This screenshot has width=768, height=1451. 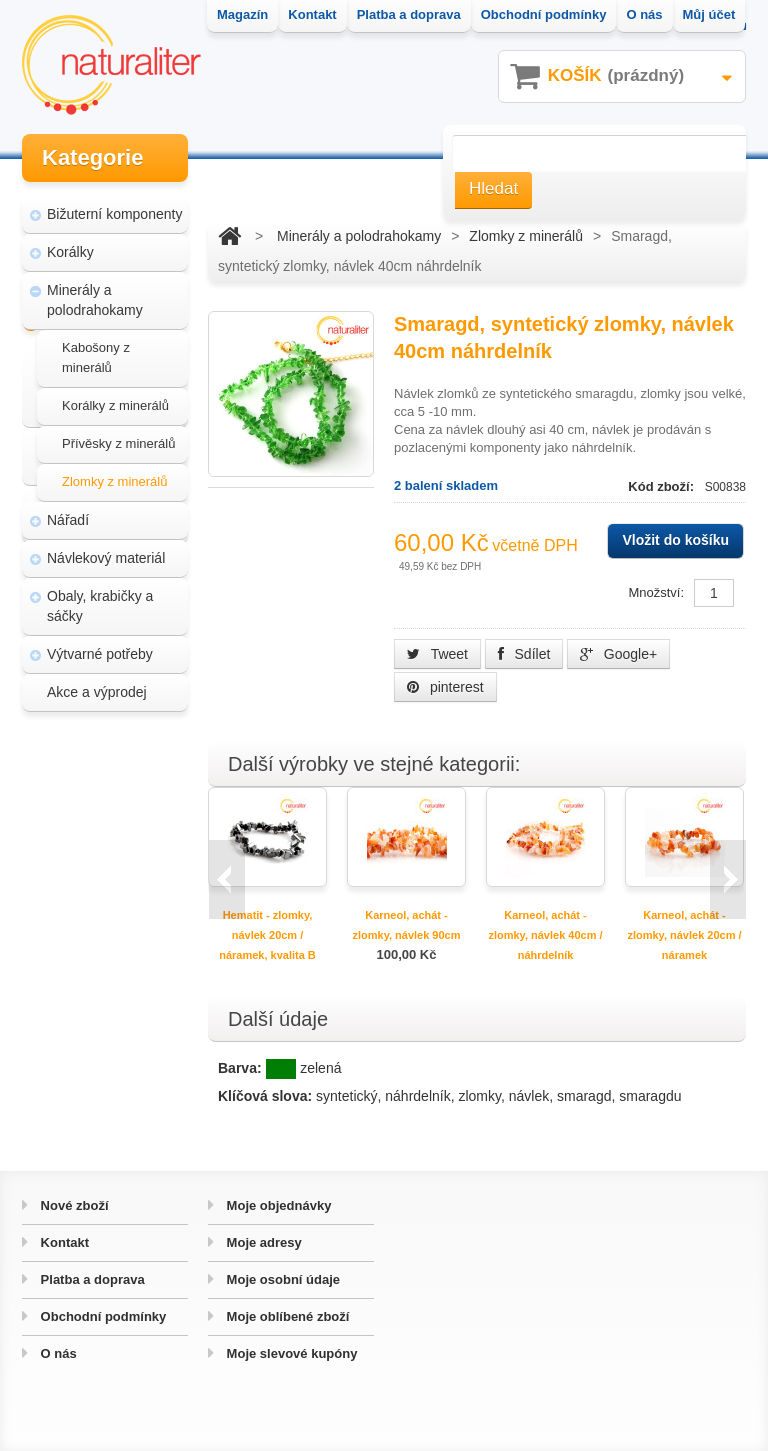 I want to click on Korálky z minerálů, so click(x=115, y=401).